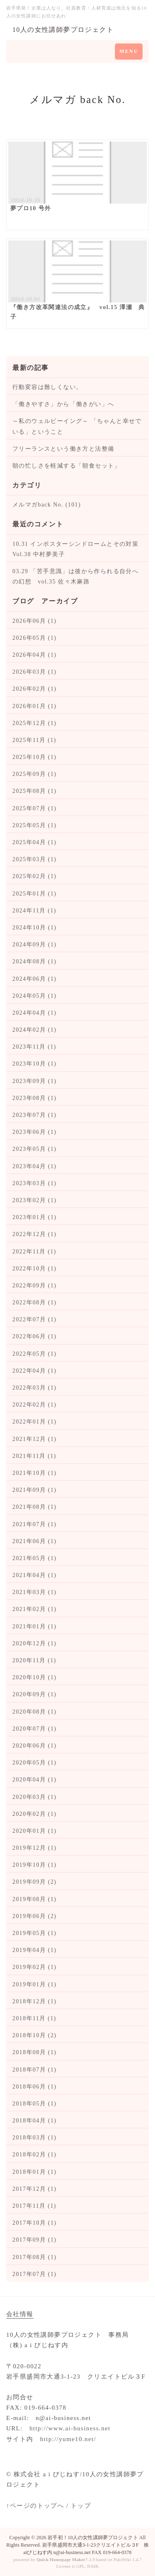 The height and width of the screenshot is (2576, 155). I want to click on 2019年08月 (1), so click(34, 1899).